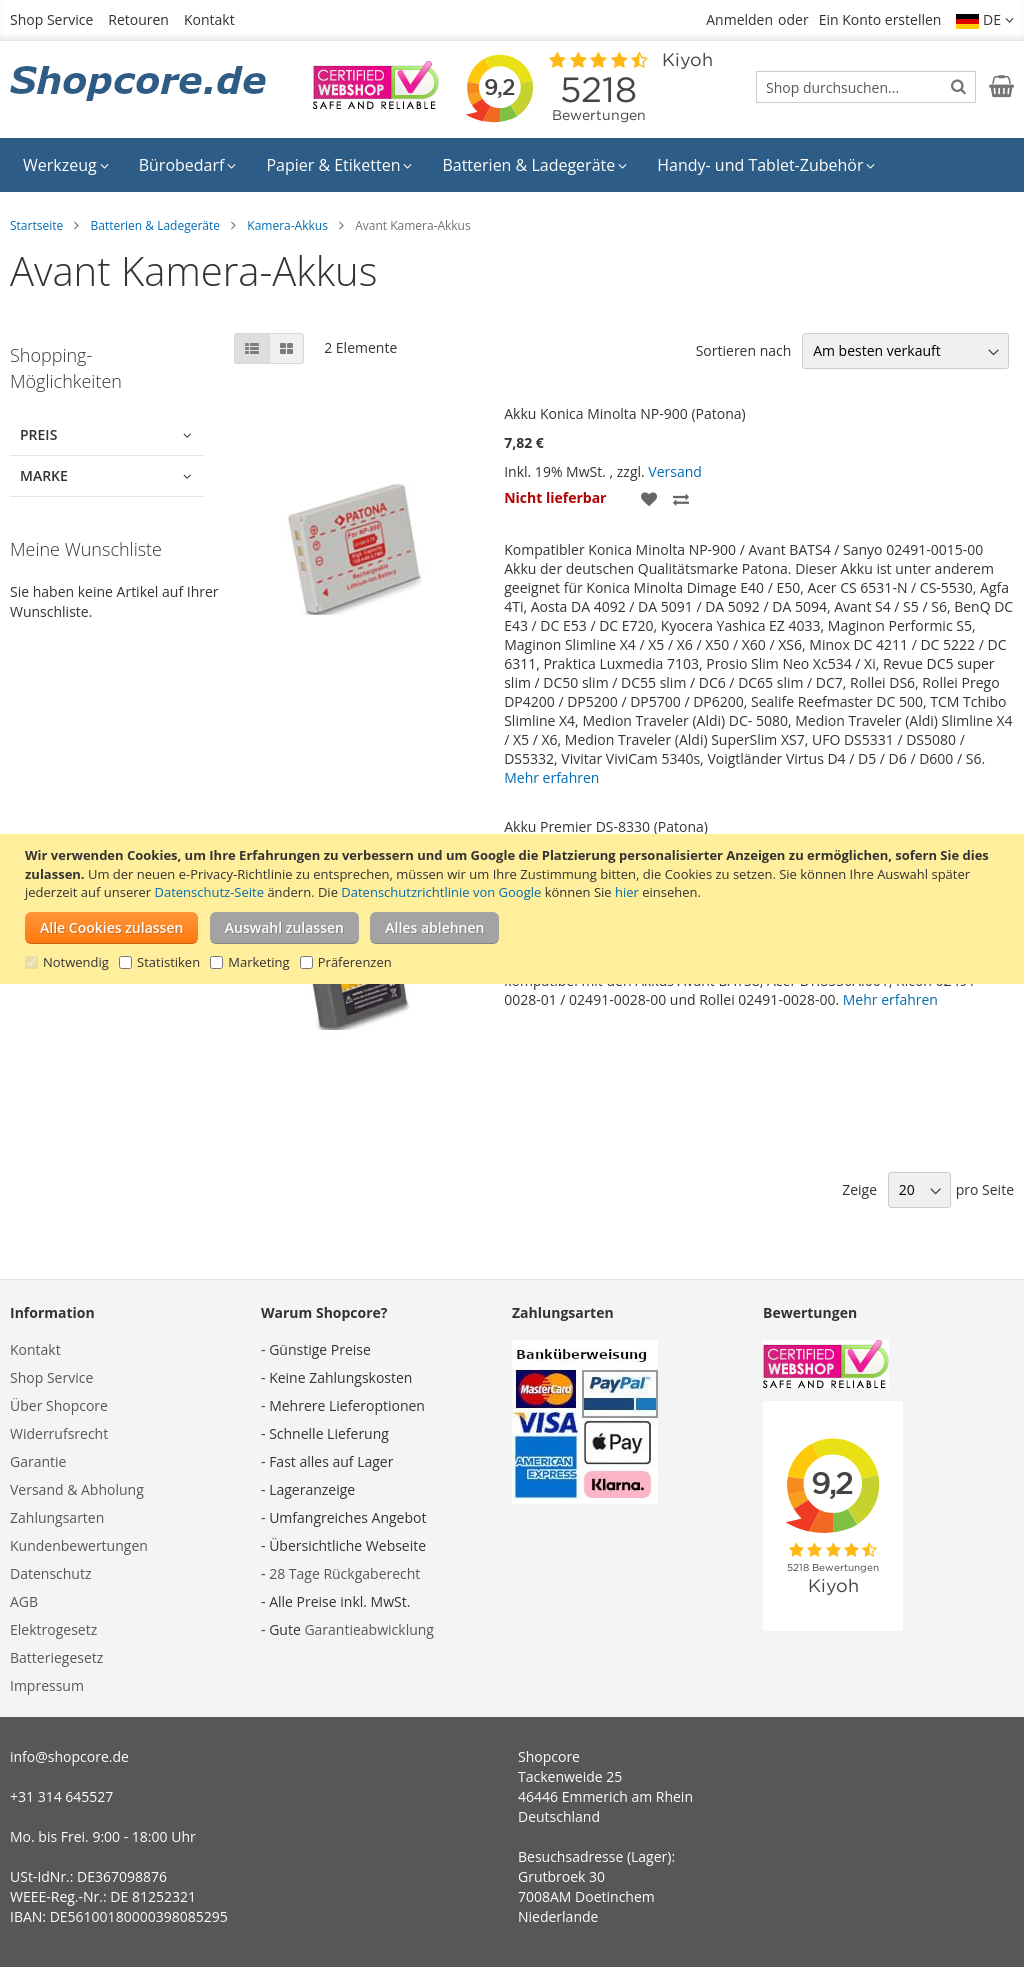 Image resolution: width=1024 pixels, height=1967 pixels. Describe the element at coordinates (355, 962) in the screenshot. I see `Präferenzen` at that location.